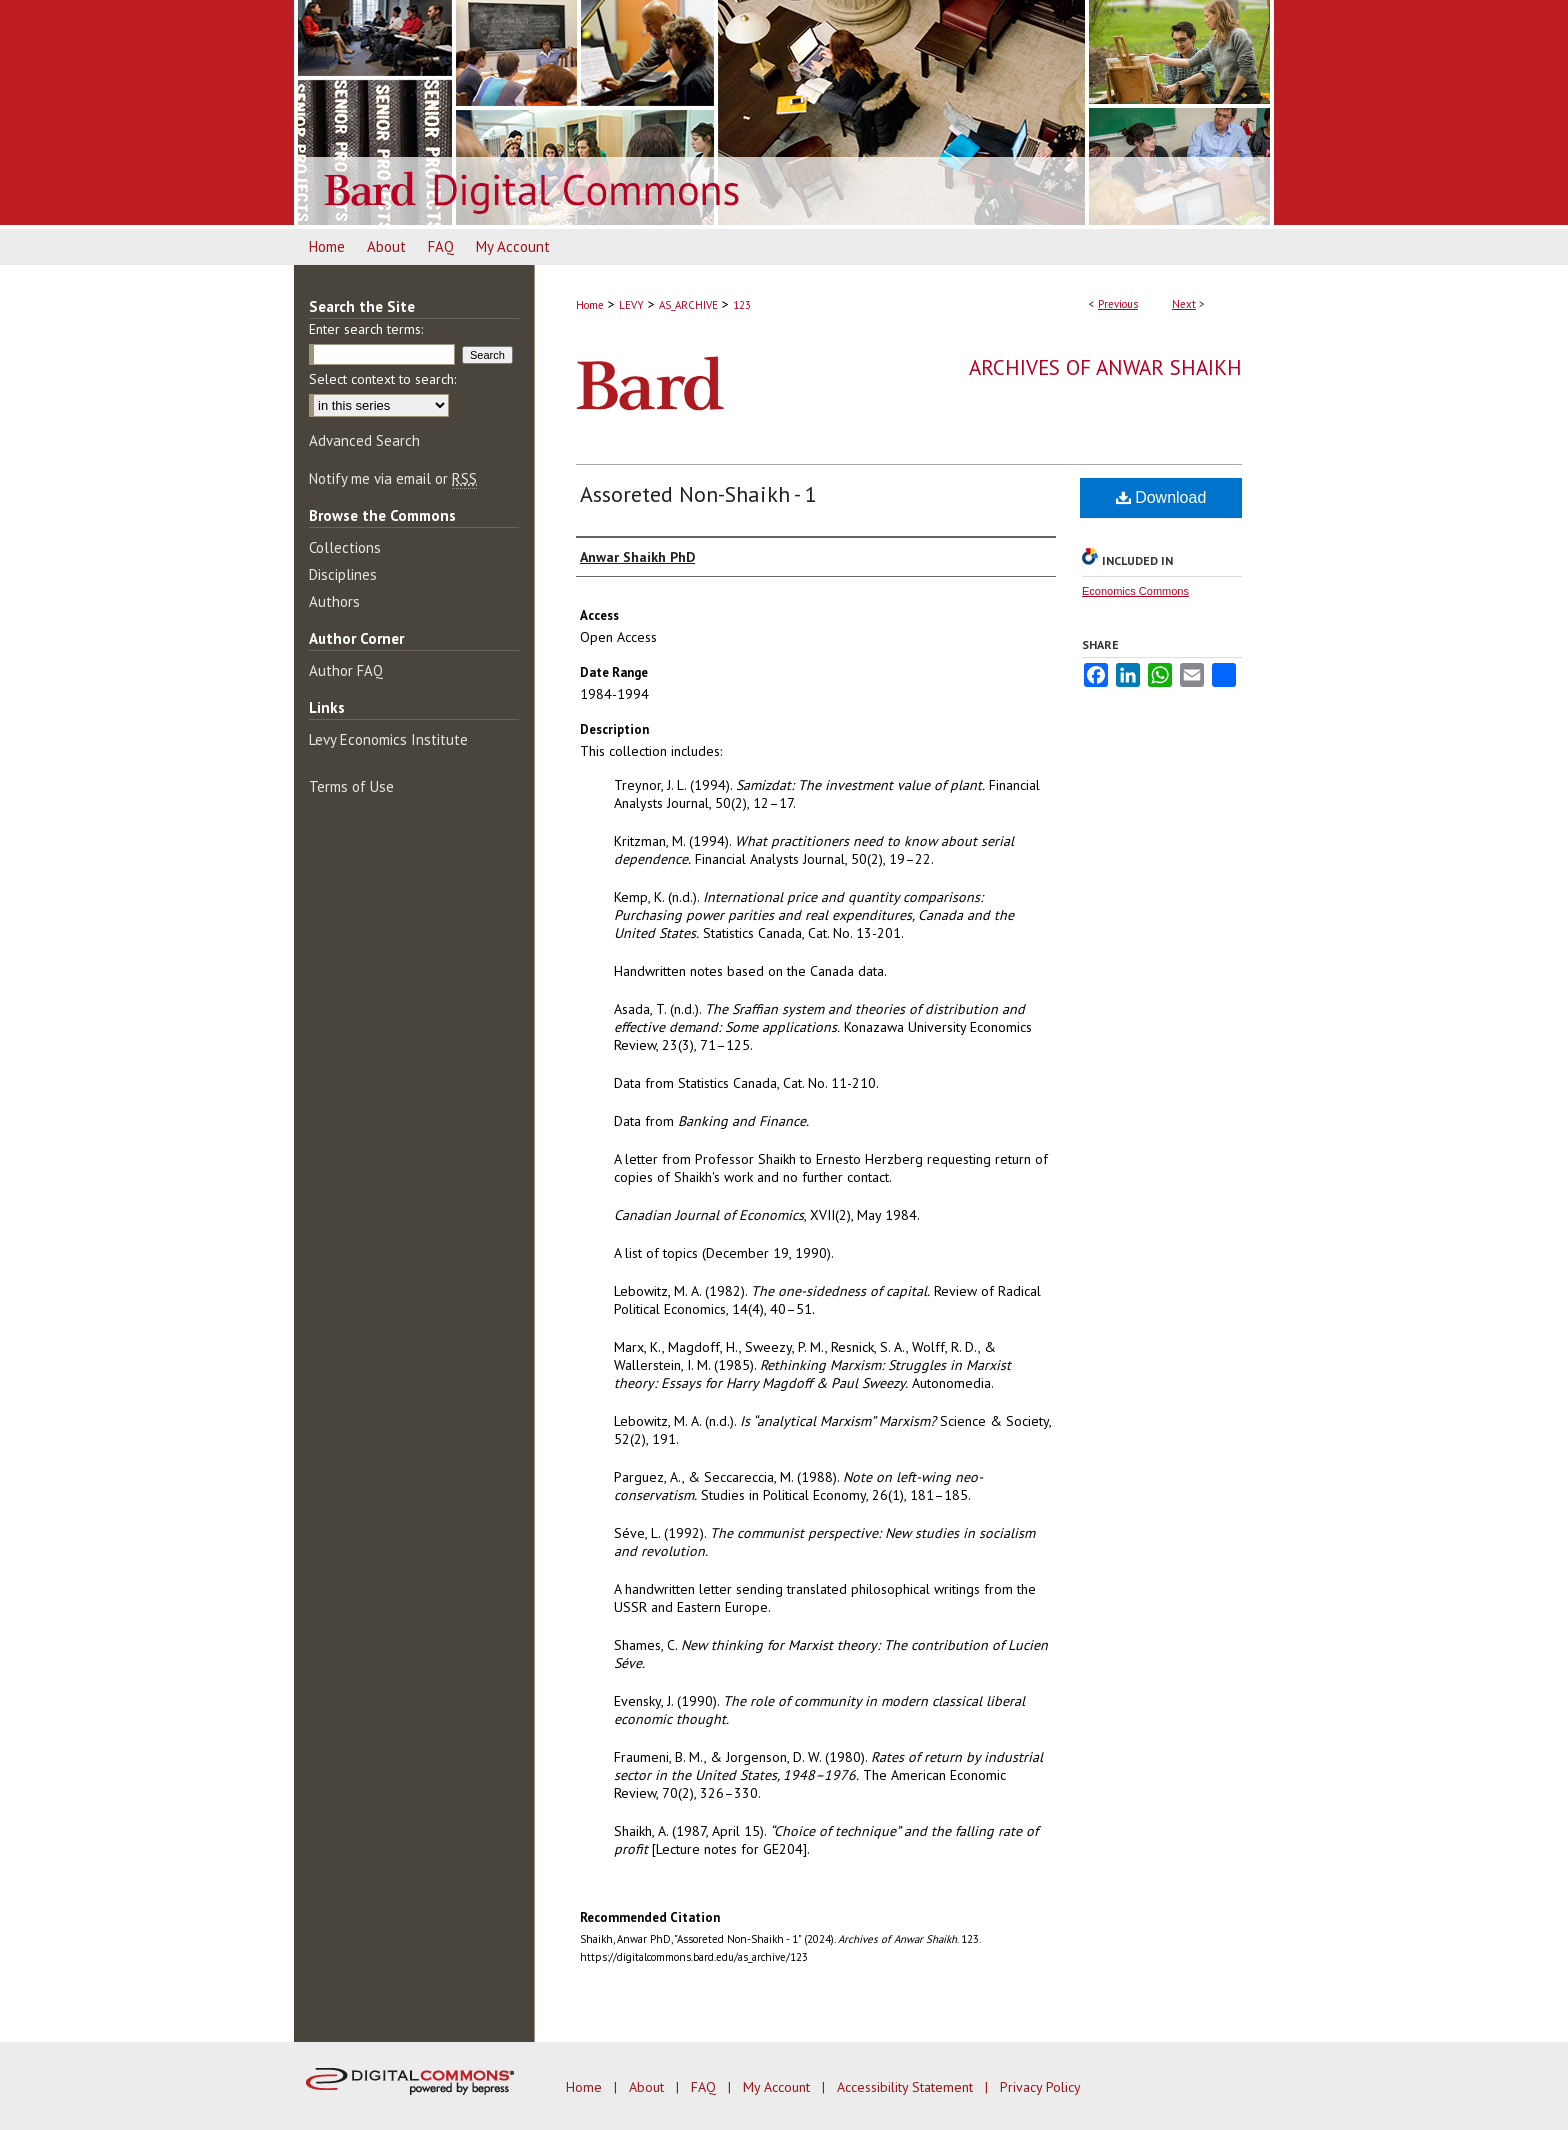 This screenshot has height=2130, width=1568. Describe the element at coordinates (590, 305) in the screenshot. I see `Home` at that location.